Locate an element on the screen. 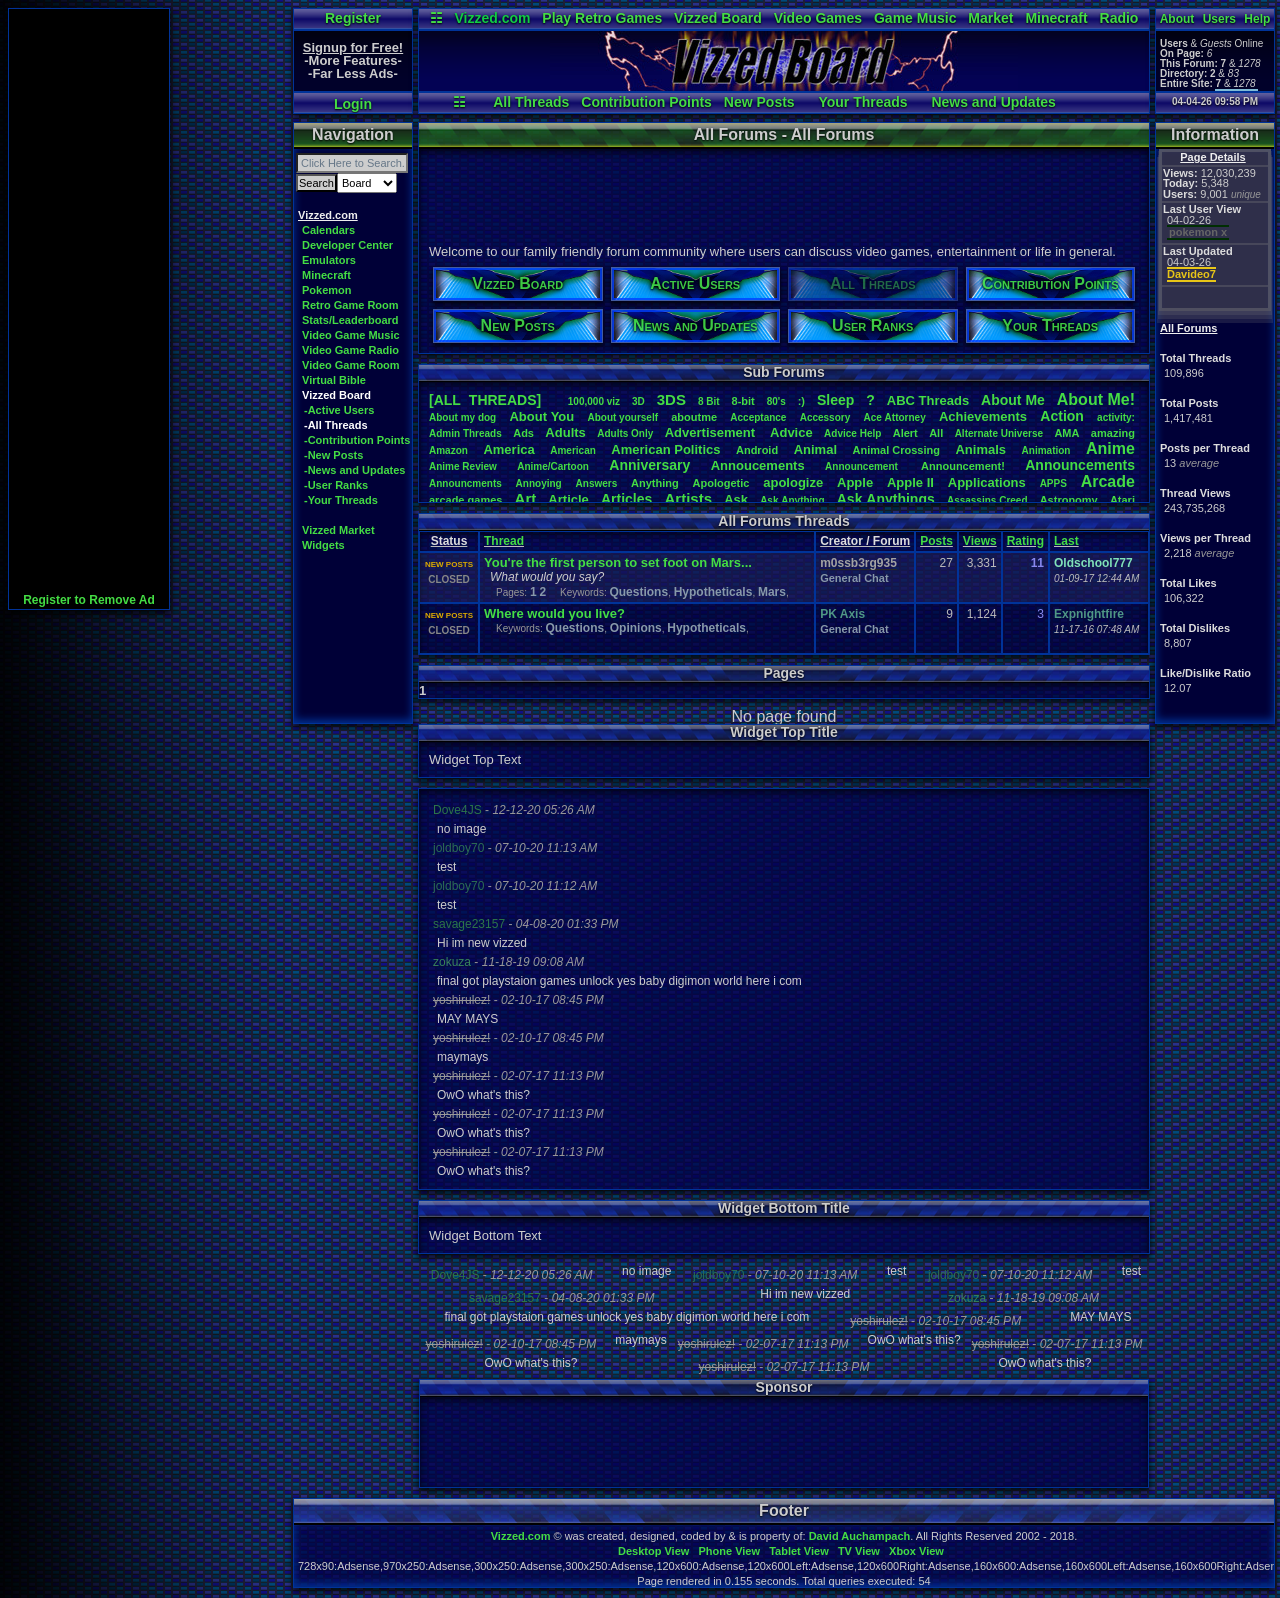 The image size is (1280, 1598). Alert is located at coordinates (905, 433).